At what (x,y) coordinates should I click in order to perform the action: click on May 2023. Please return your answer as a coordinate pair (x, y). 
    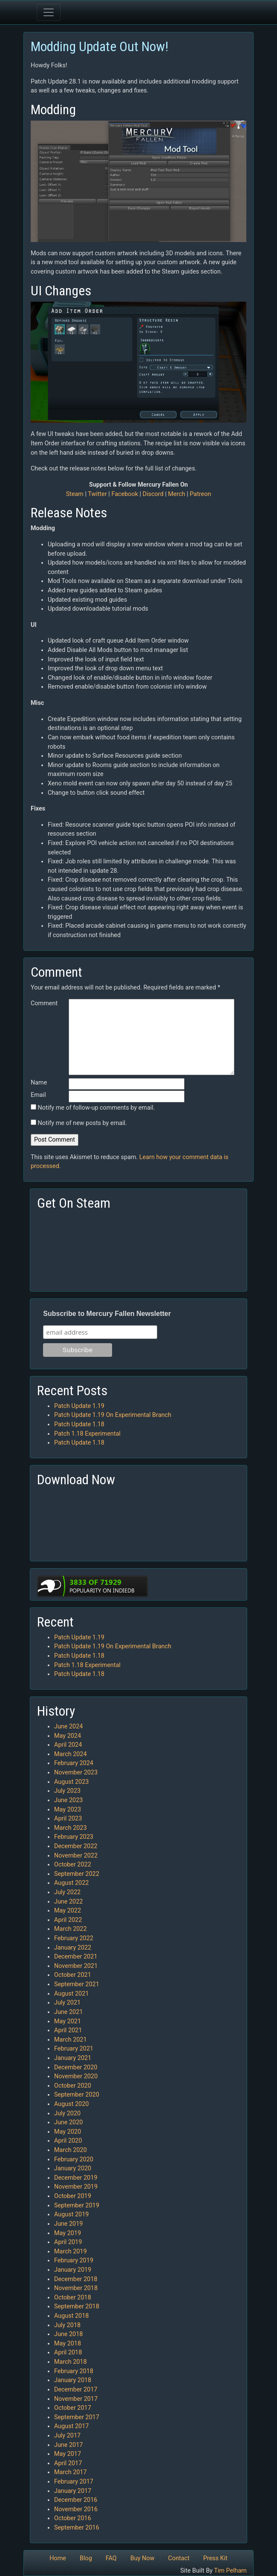
    Looking at the image, I should click on (67, 1809).